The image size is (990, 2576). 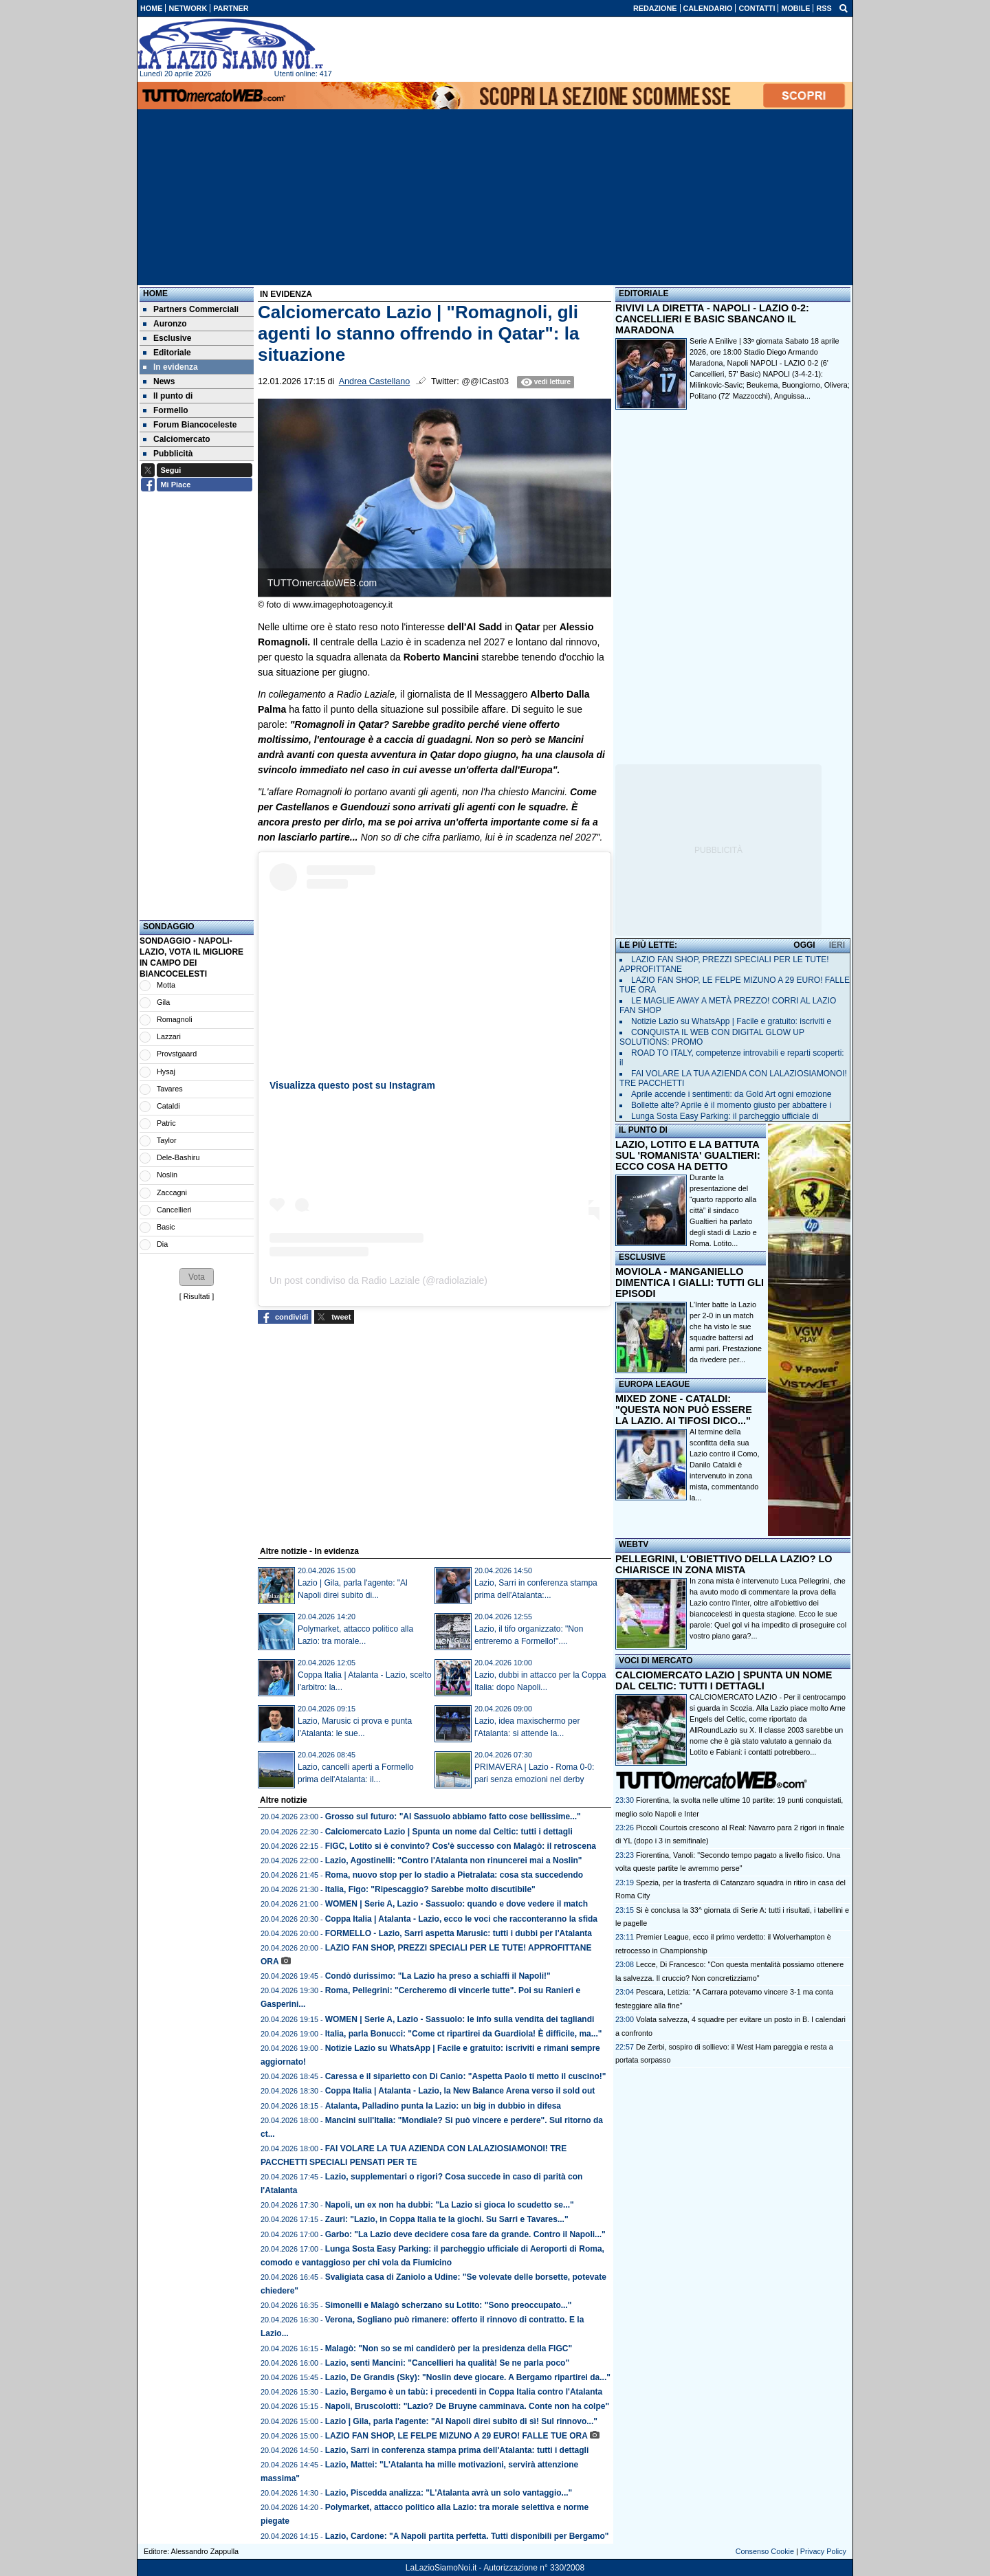 I want to click on Home, so click(x=155, y=293).